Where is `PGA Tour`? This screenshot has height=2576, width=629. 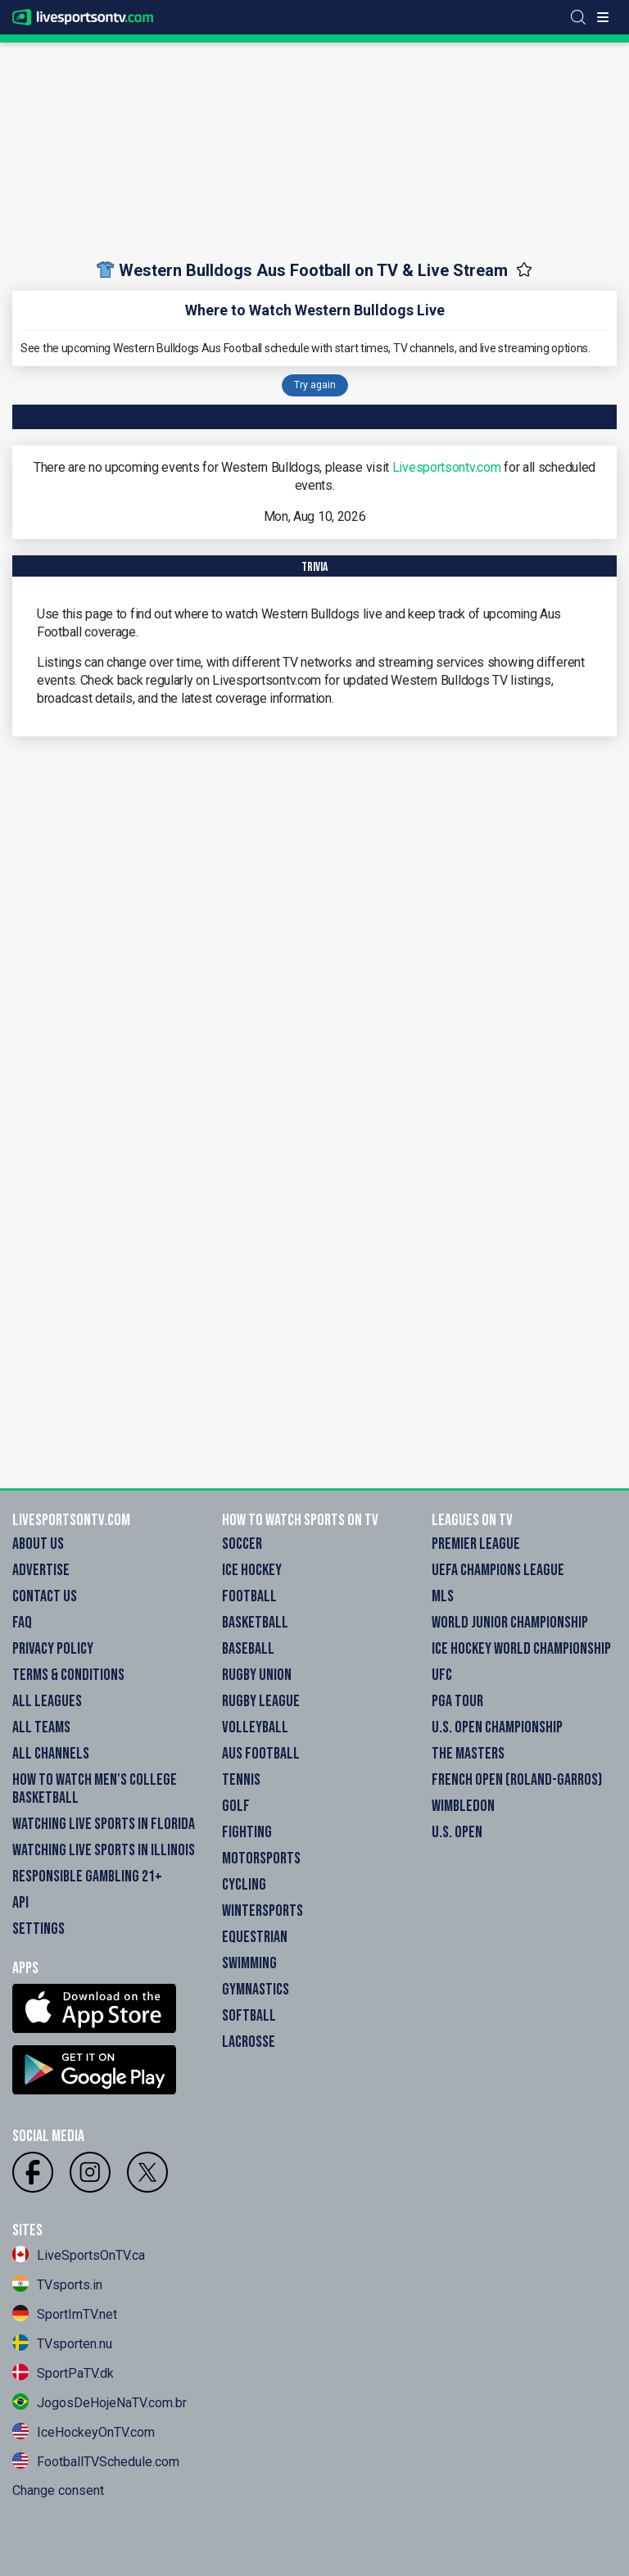
PGA Tour is located at coordinates (457, 1701).